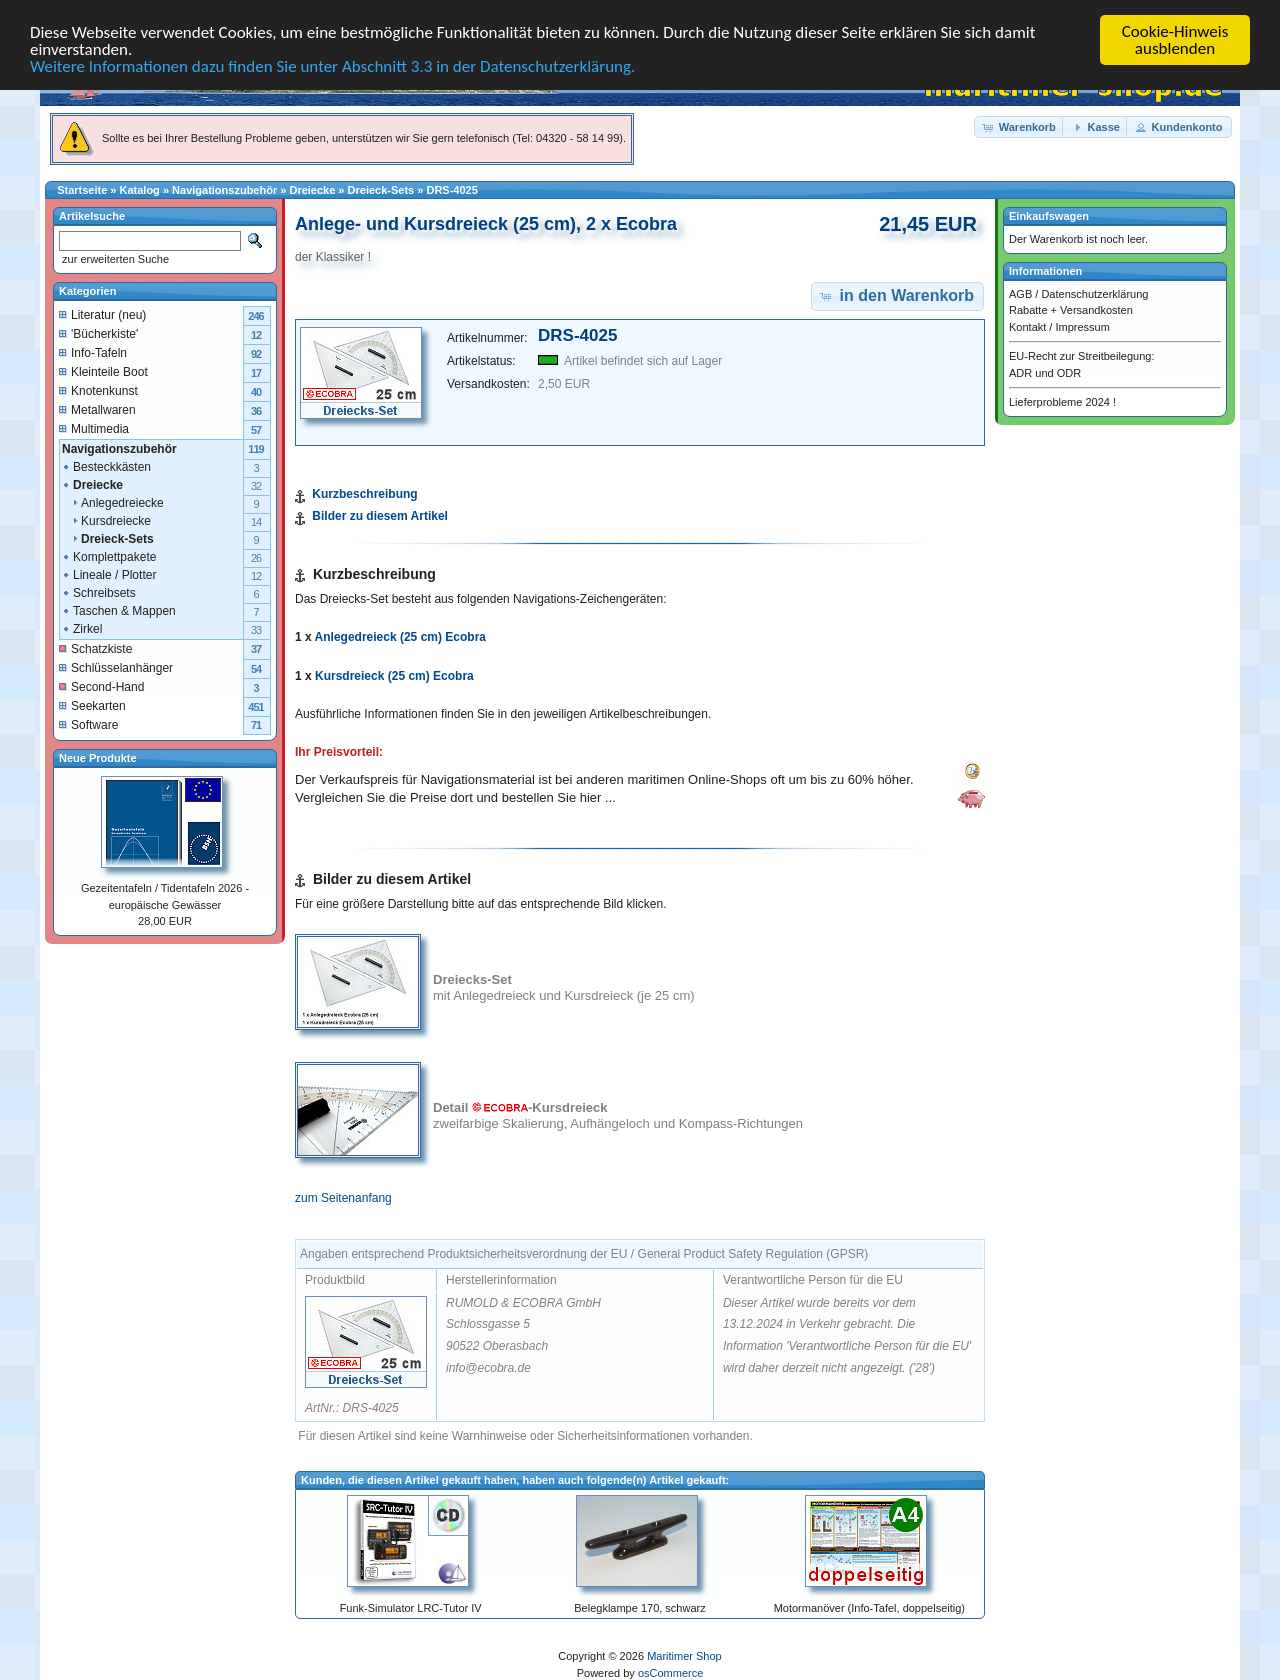 Image resolution: width=1280 pixels, height=1680 pixels. Describe the element at coordinates (381, 190) in the screenshot. I see `Dreieck-Sets` at that location.